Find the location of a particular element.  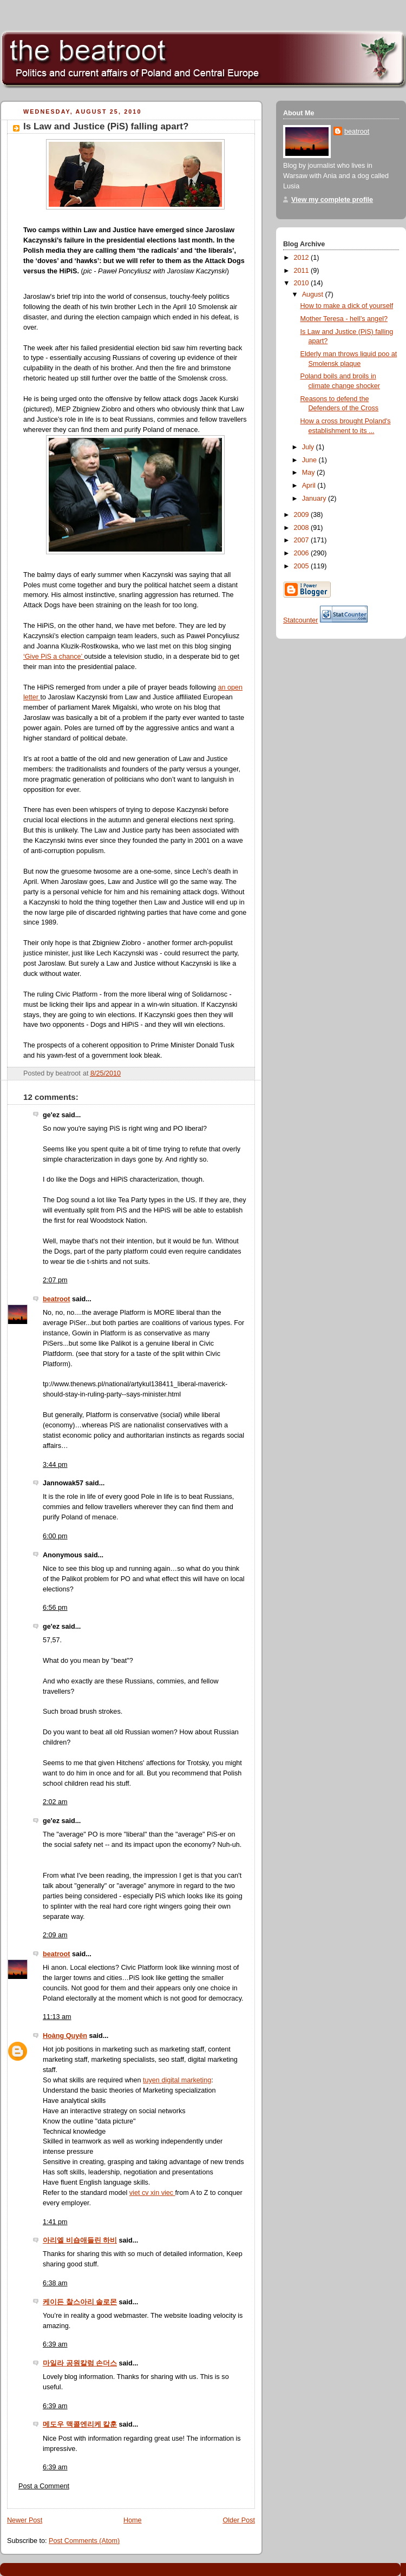

Home is located at coordinates (132, 2520).